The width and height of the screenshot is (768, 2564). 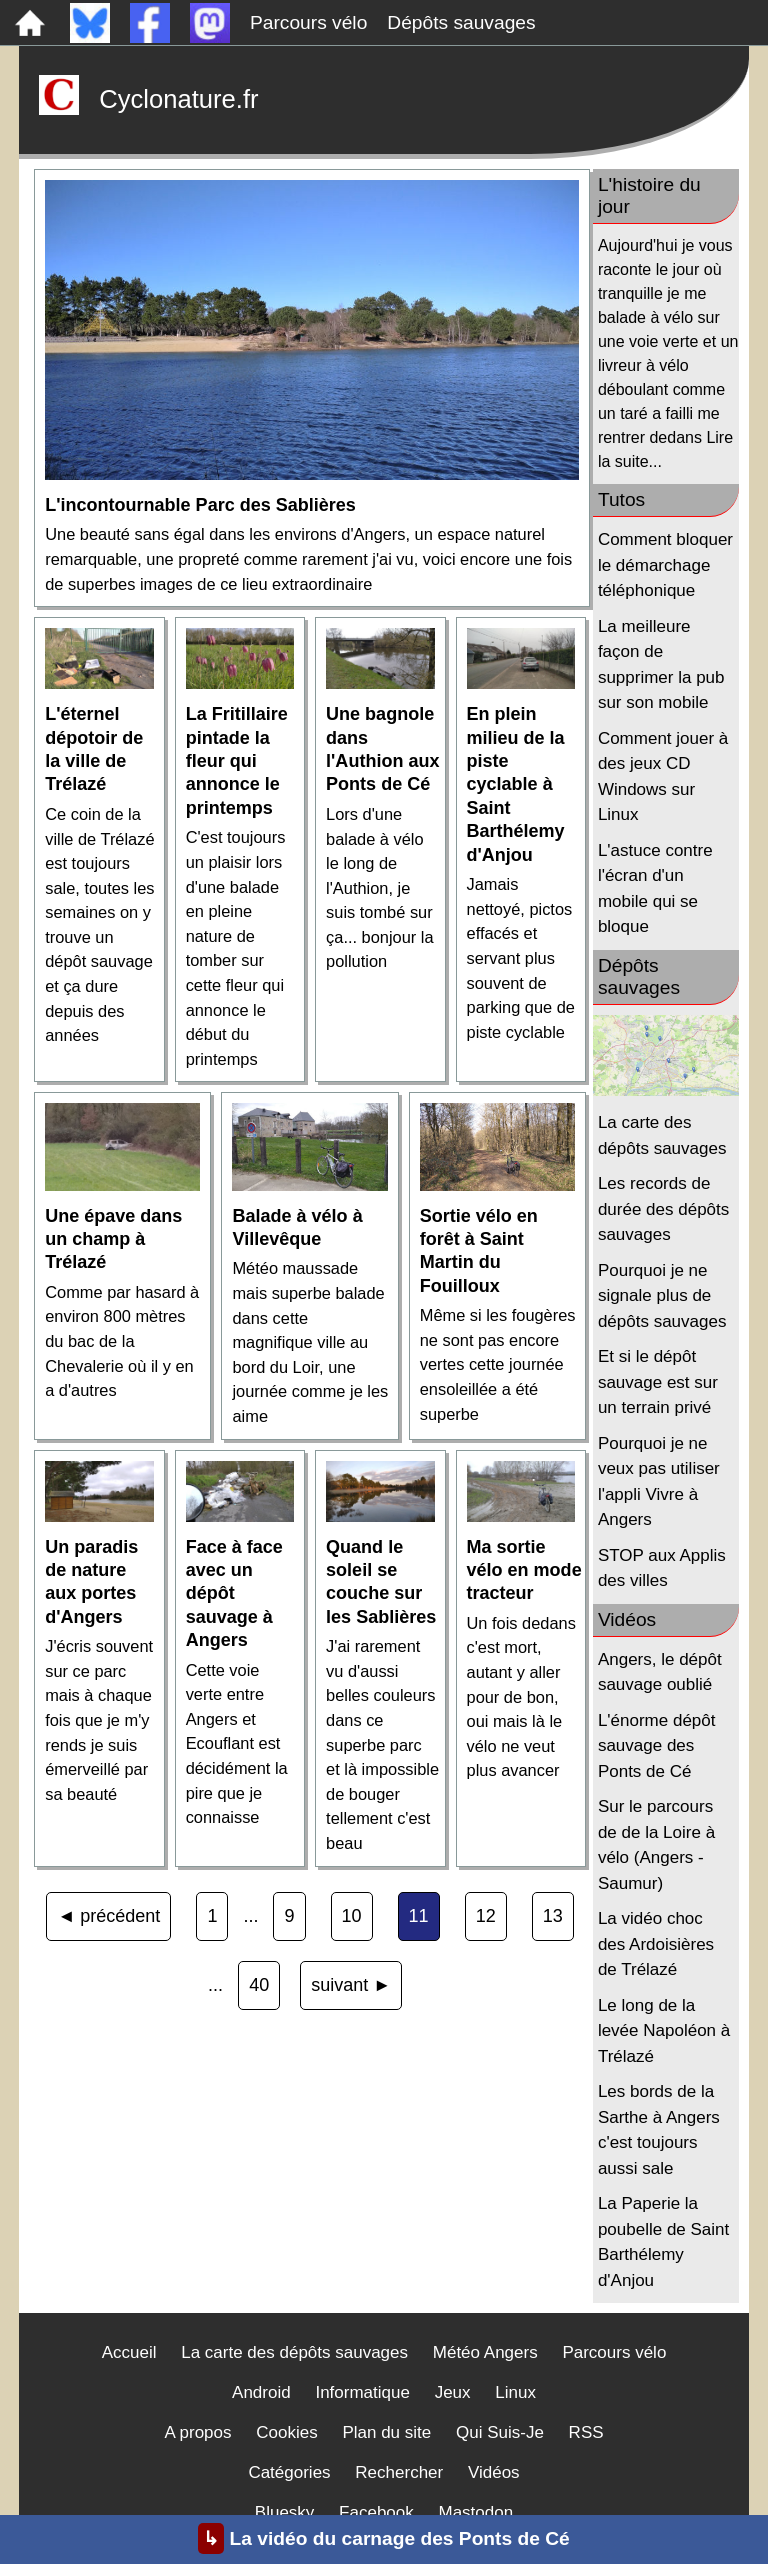 I want to click on Comment bloquer le démarchage téléphonique, so click(x=665, y=565).